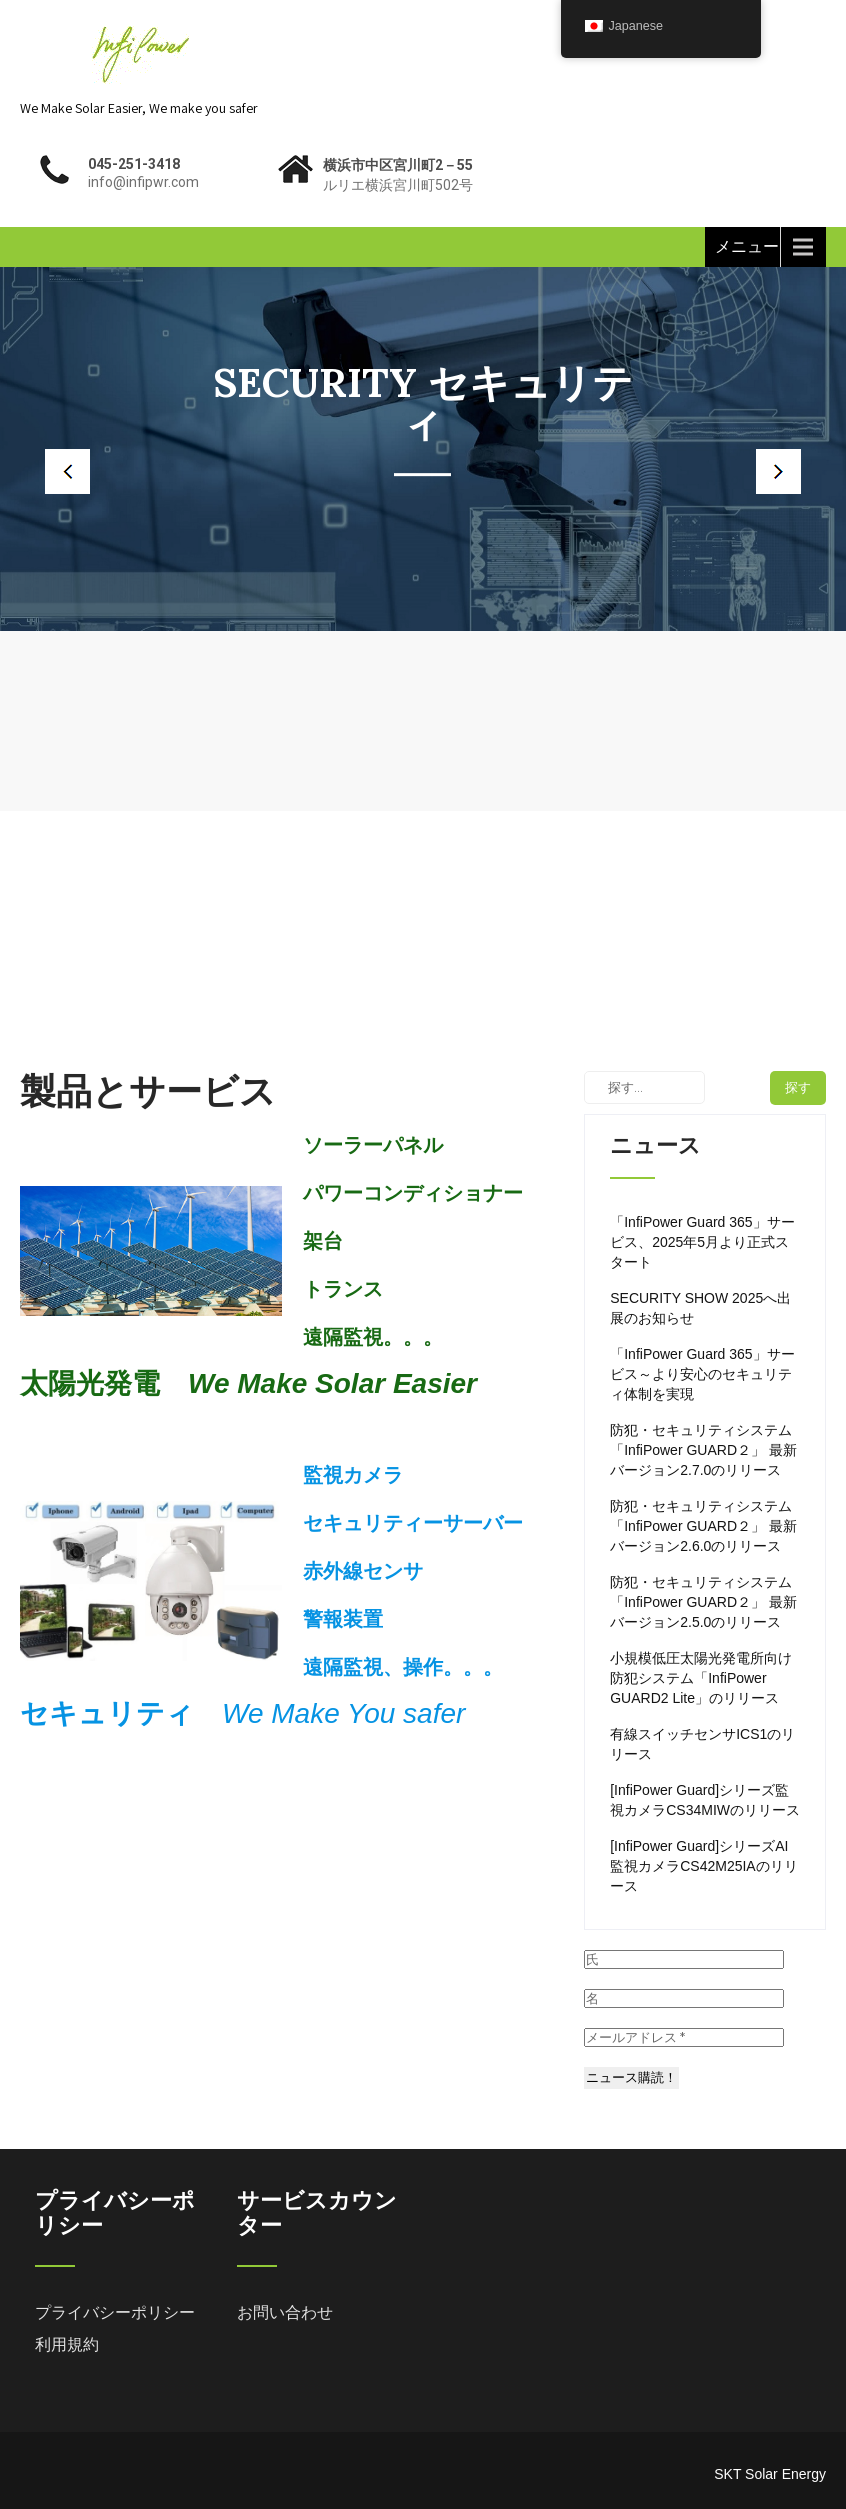  Describe the element at coordinates (703, 1602) in the screenshot. I see `防犯・セキュリティシステム「InfiPower GUARD２」 最新バージョン2.5.0のリリース` at that location.